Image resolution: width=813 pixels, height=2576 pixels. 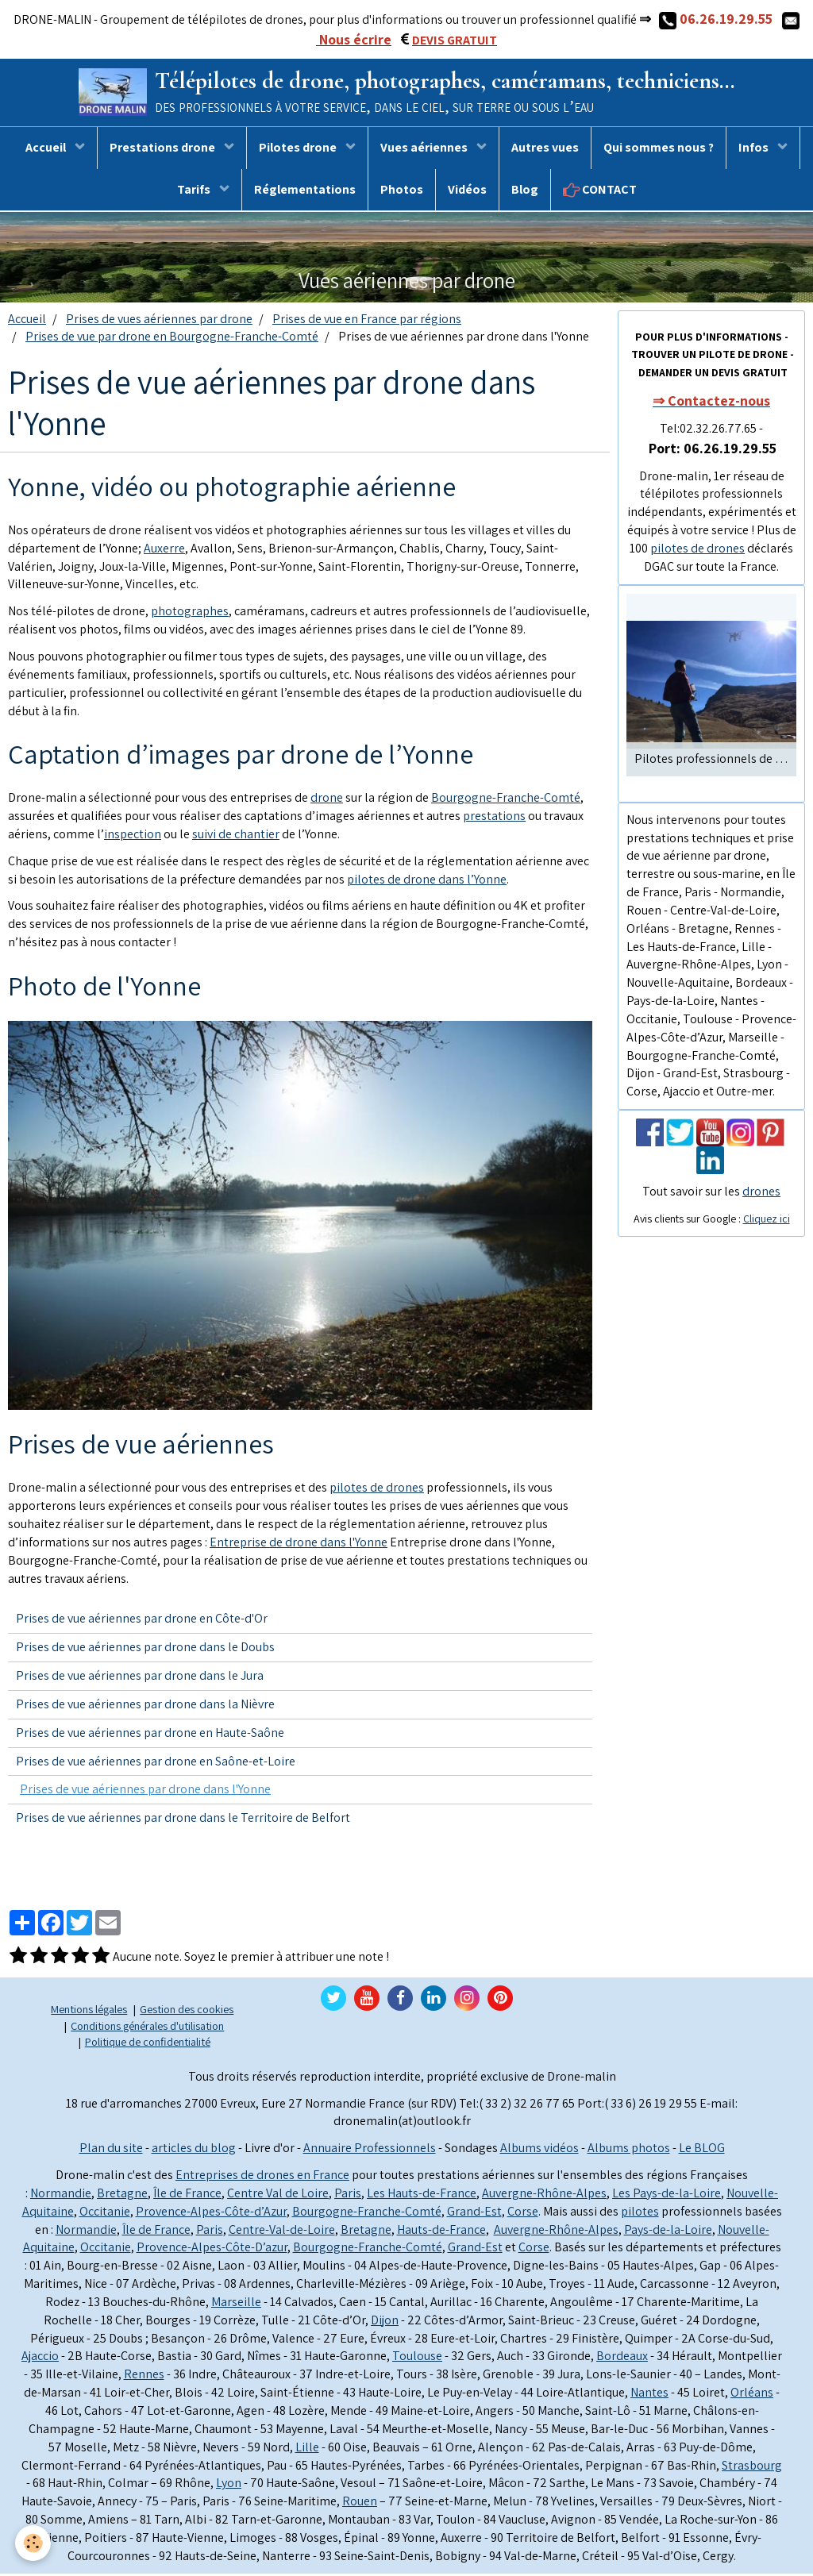 What do you see at coordinates (494, 818) in the screenshot?
I see `prestations` at bounding box center [494, 818].